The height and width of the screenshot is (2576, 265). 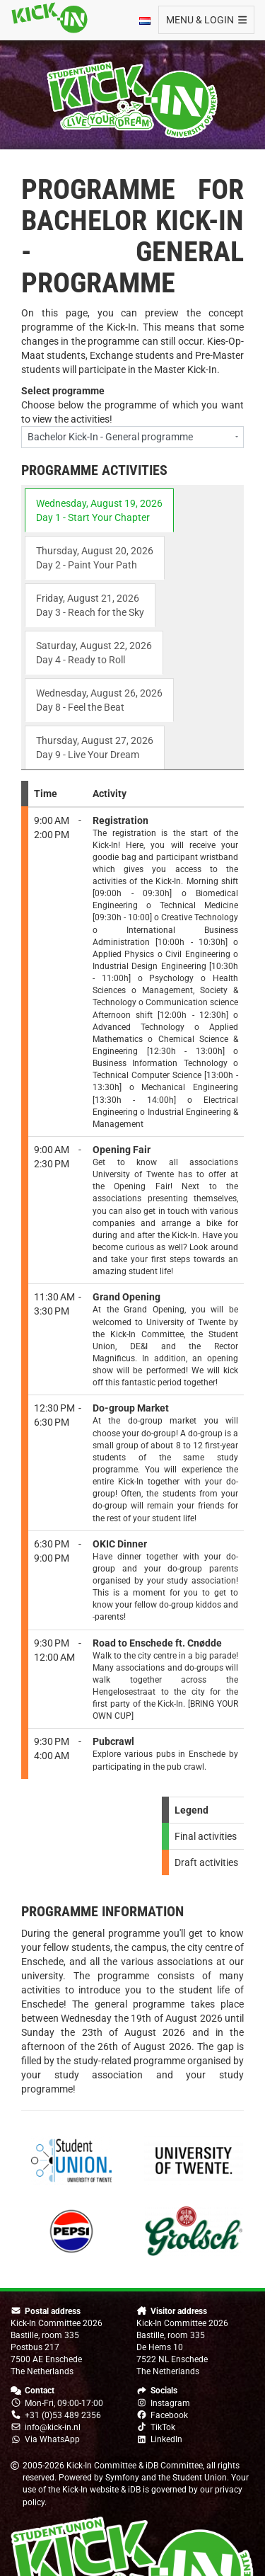 I want to click on Thursday, August 20, 2026 Day 2 - Paint Your Path [tab], so click(x=94, y=558).